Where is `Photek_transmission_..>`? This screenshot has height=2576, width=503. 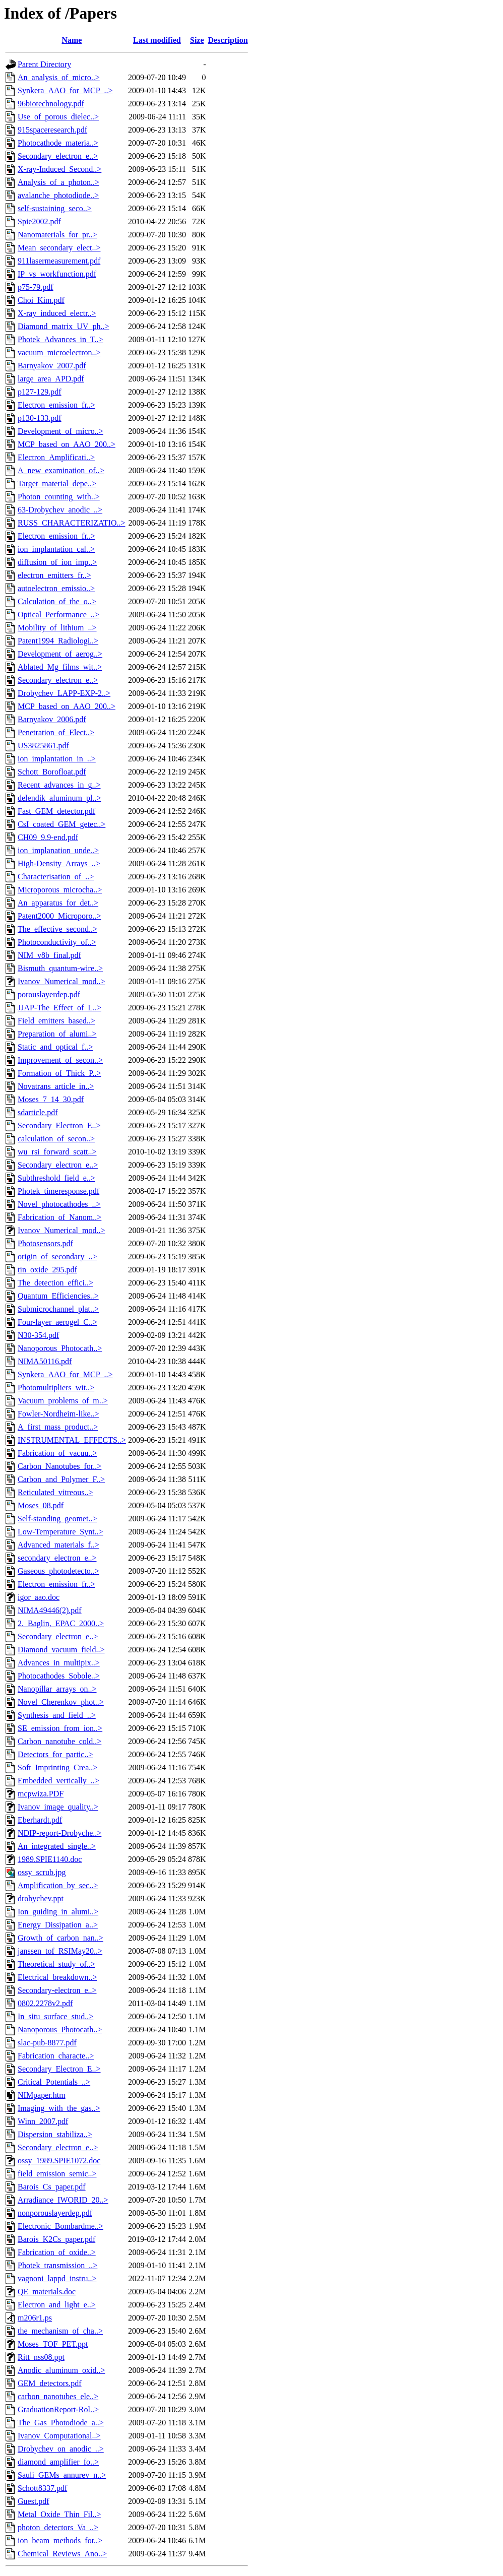
Photek_transmission_..> is located at coordinates (57, 2265).